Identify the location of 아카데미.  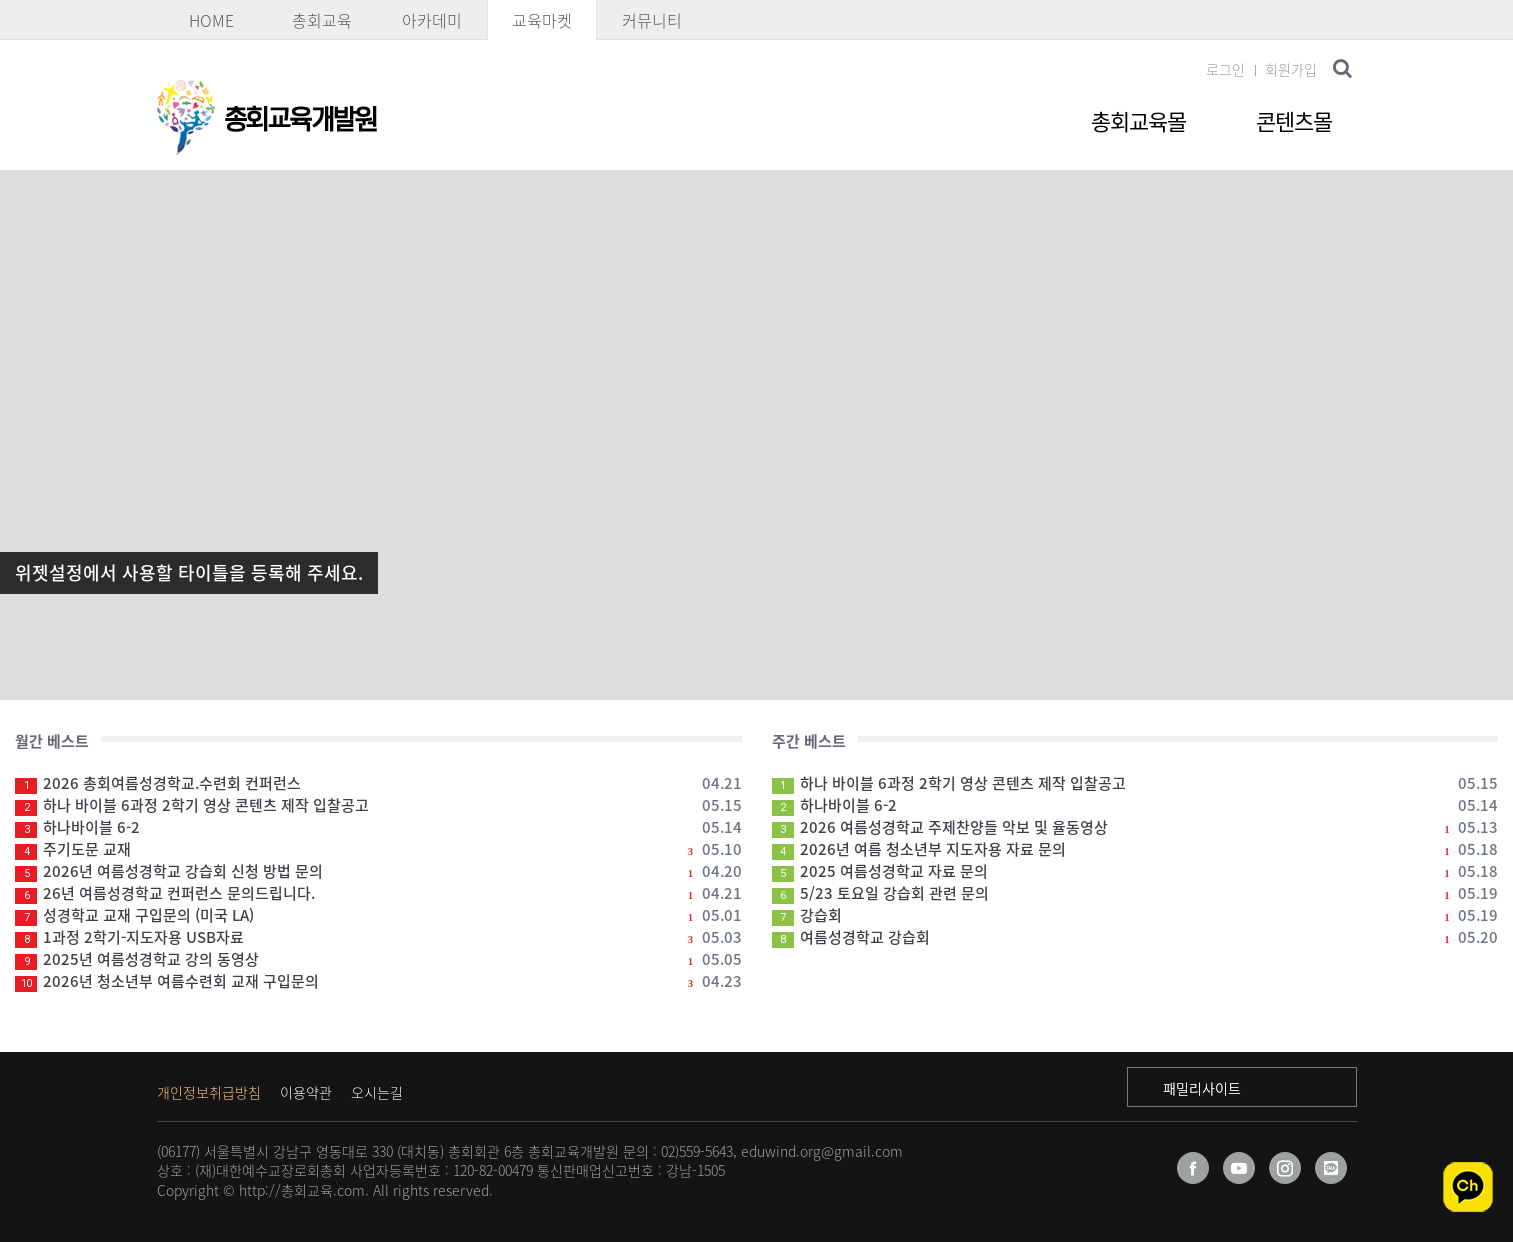
(432, 20).